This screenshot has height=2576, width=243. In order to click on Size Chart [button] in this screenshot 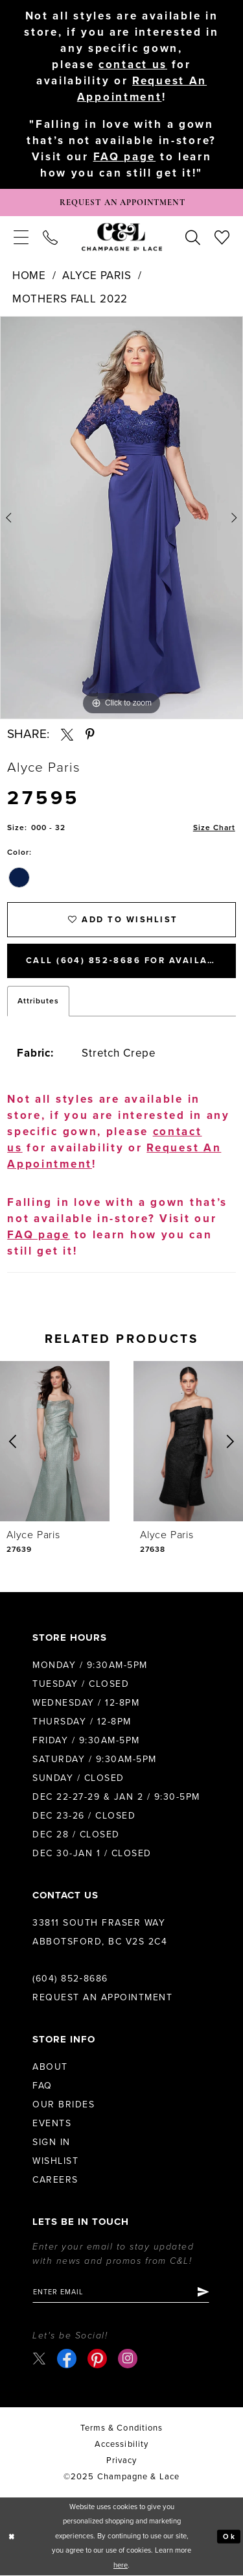, I will do `click(214, 827)`.